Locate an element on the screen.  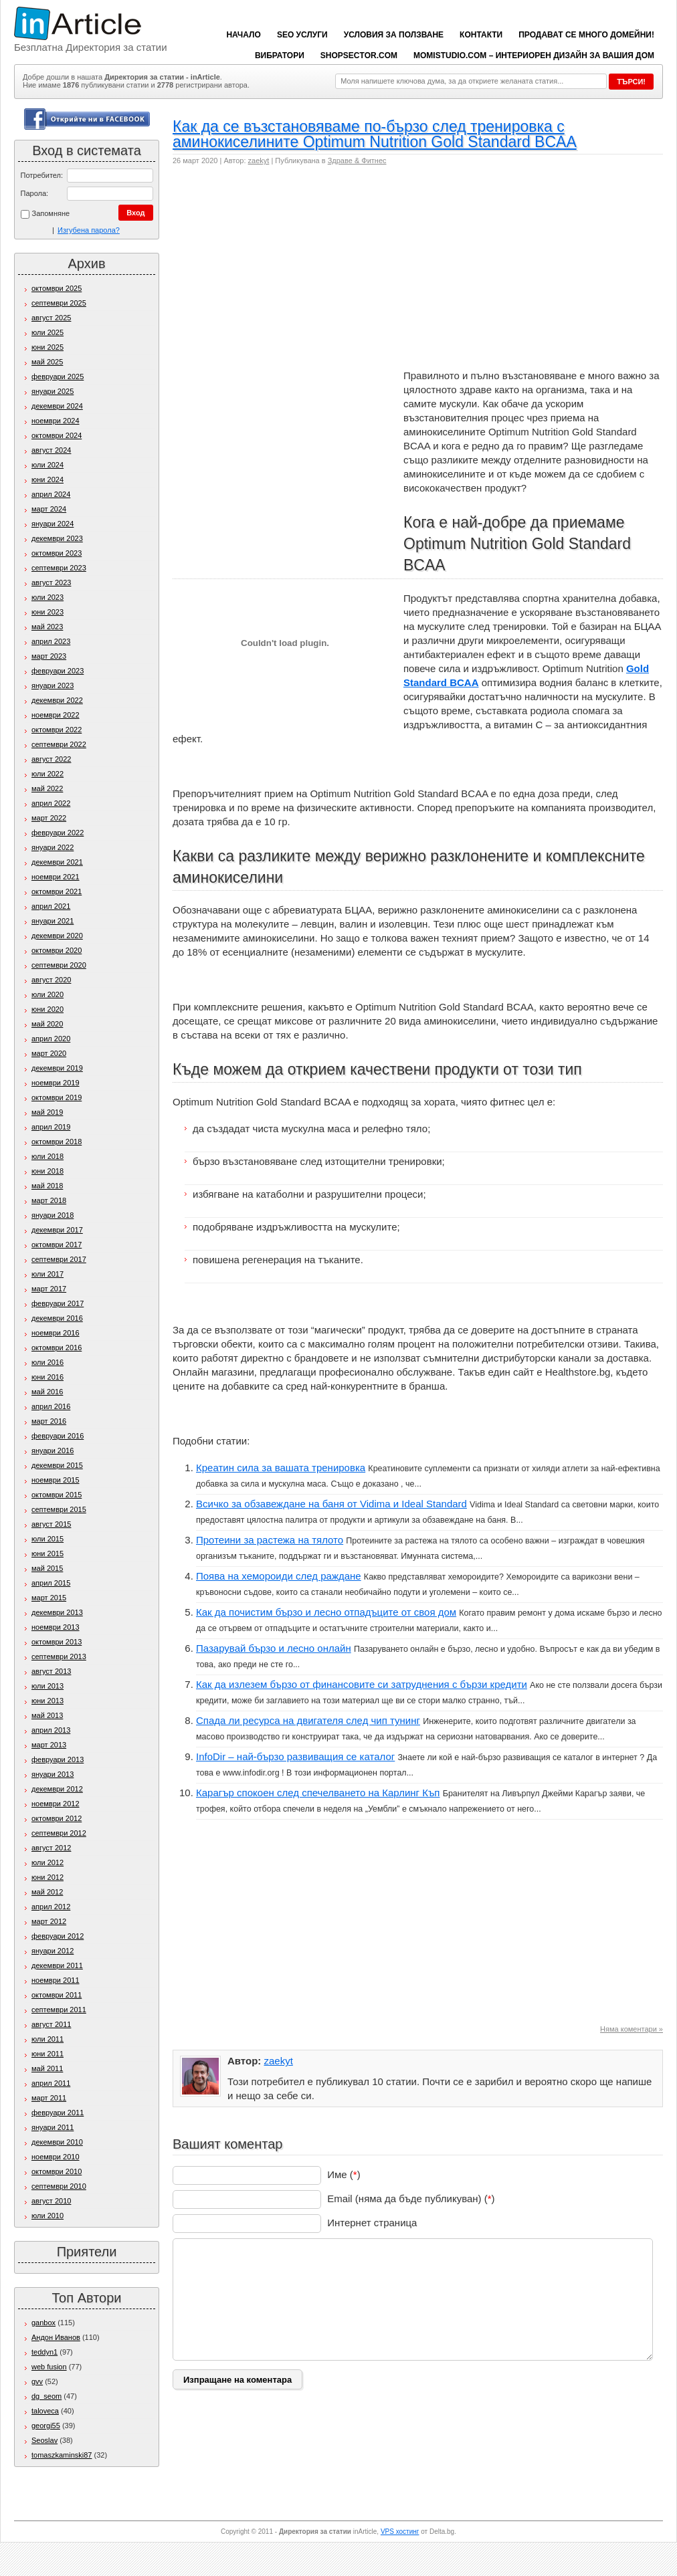
юли 2018 is located at coordinates (47, 1156).